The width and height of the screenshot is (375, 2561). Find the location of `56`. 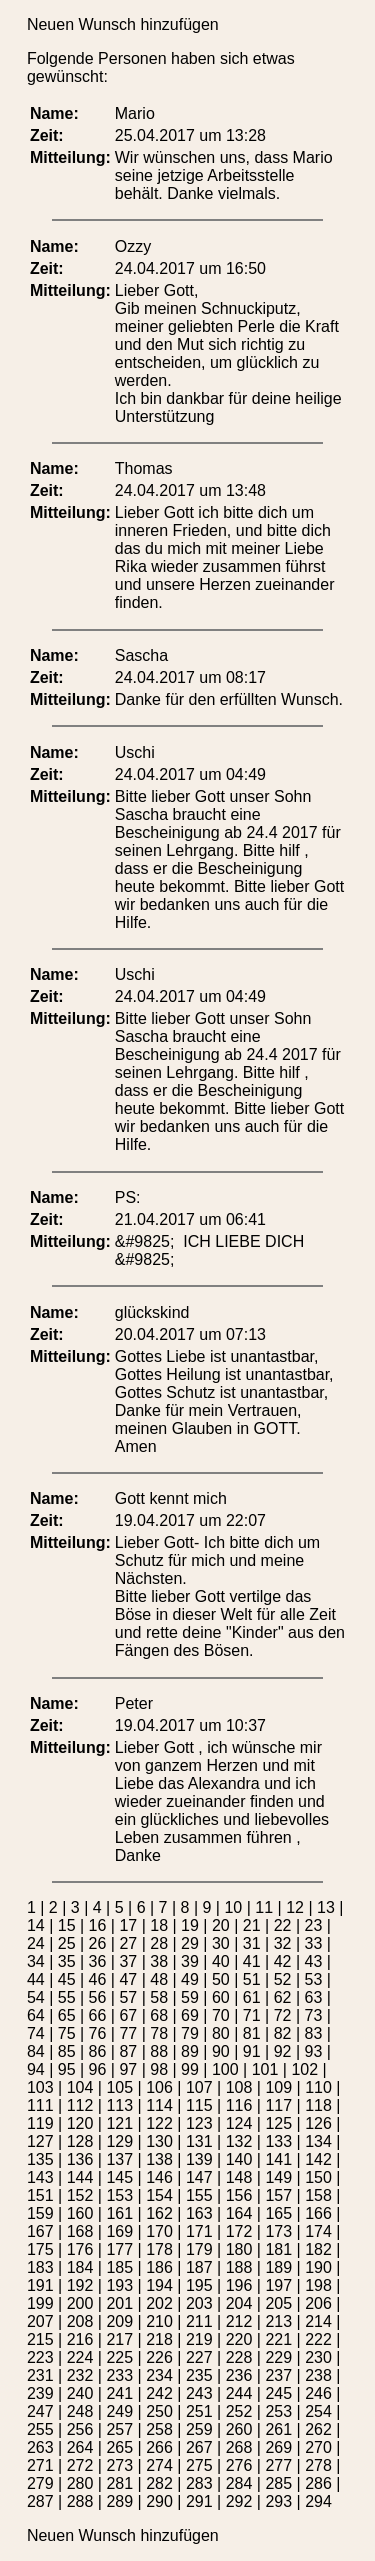

56 is located at coordinates (98, 1997).